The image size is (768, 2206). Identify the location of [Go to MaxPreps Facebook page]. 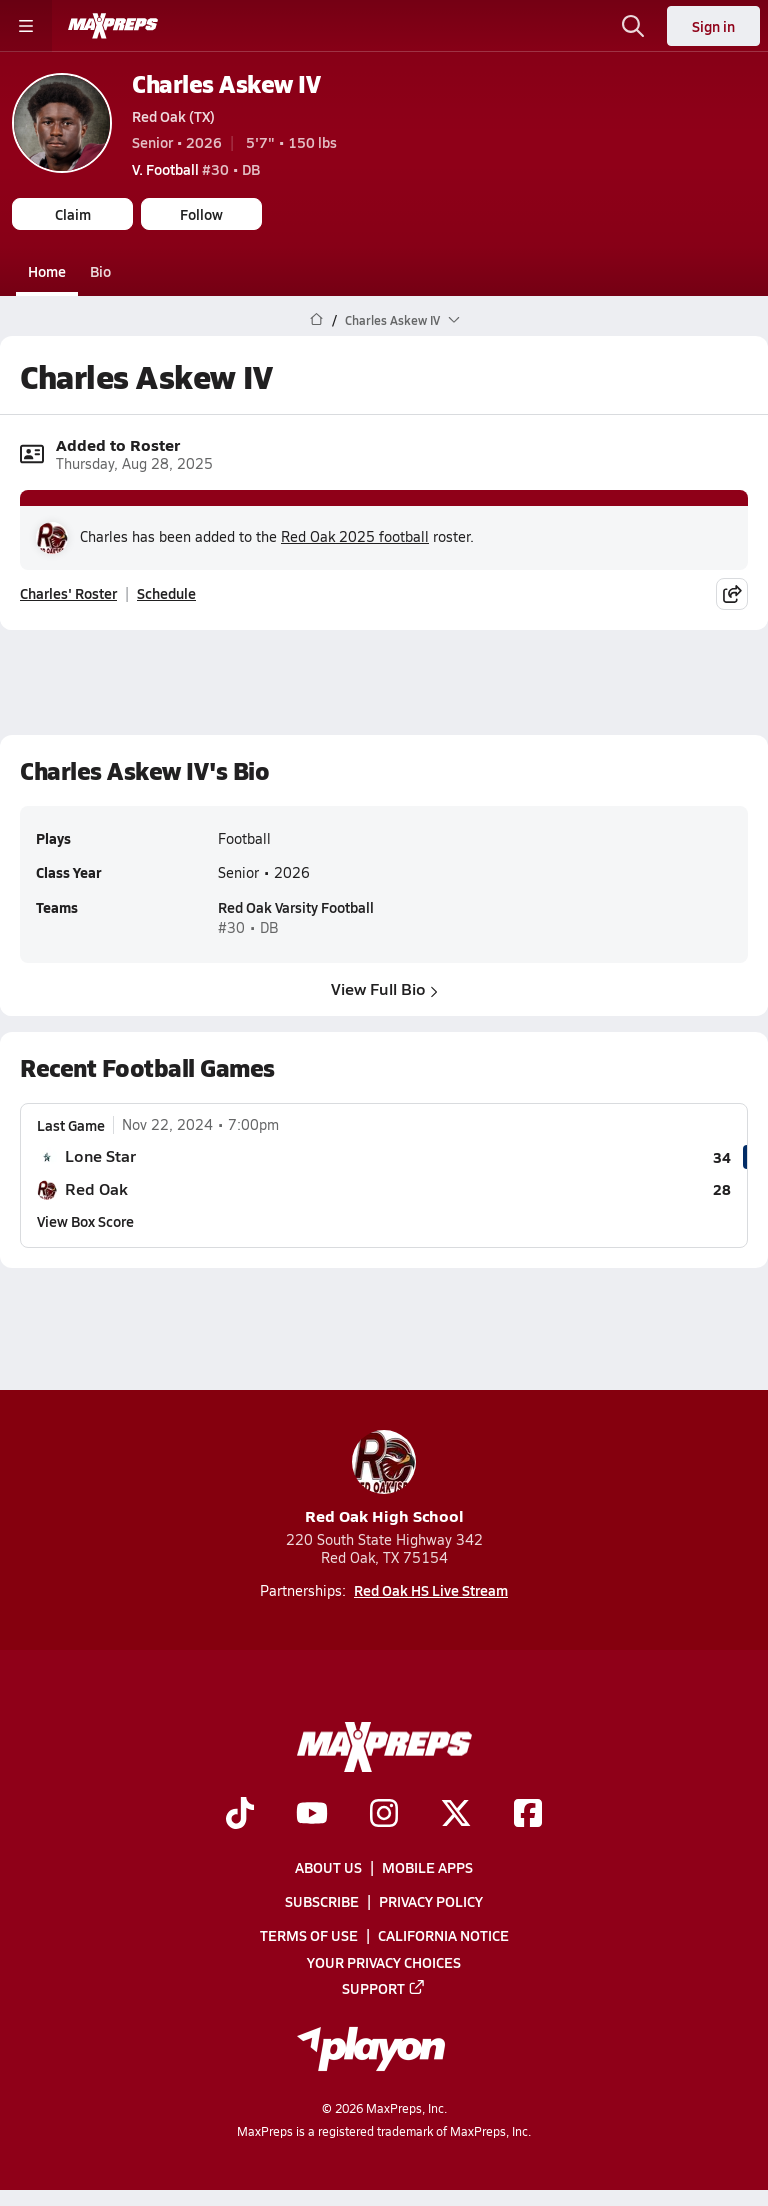
(528, 1815).